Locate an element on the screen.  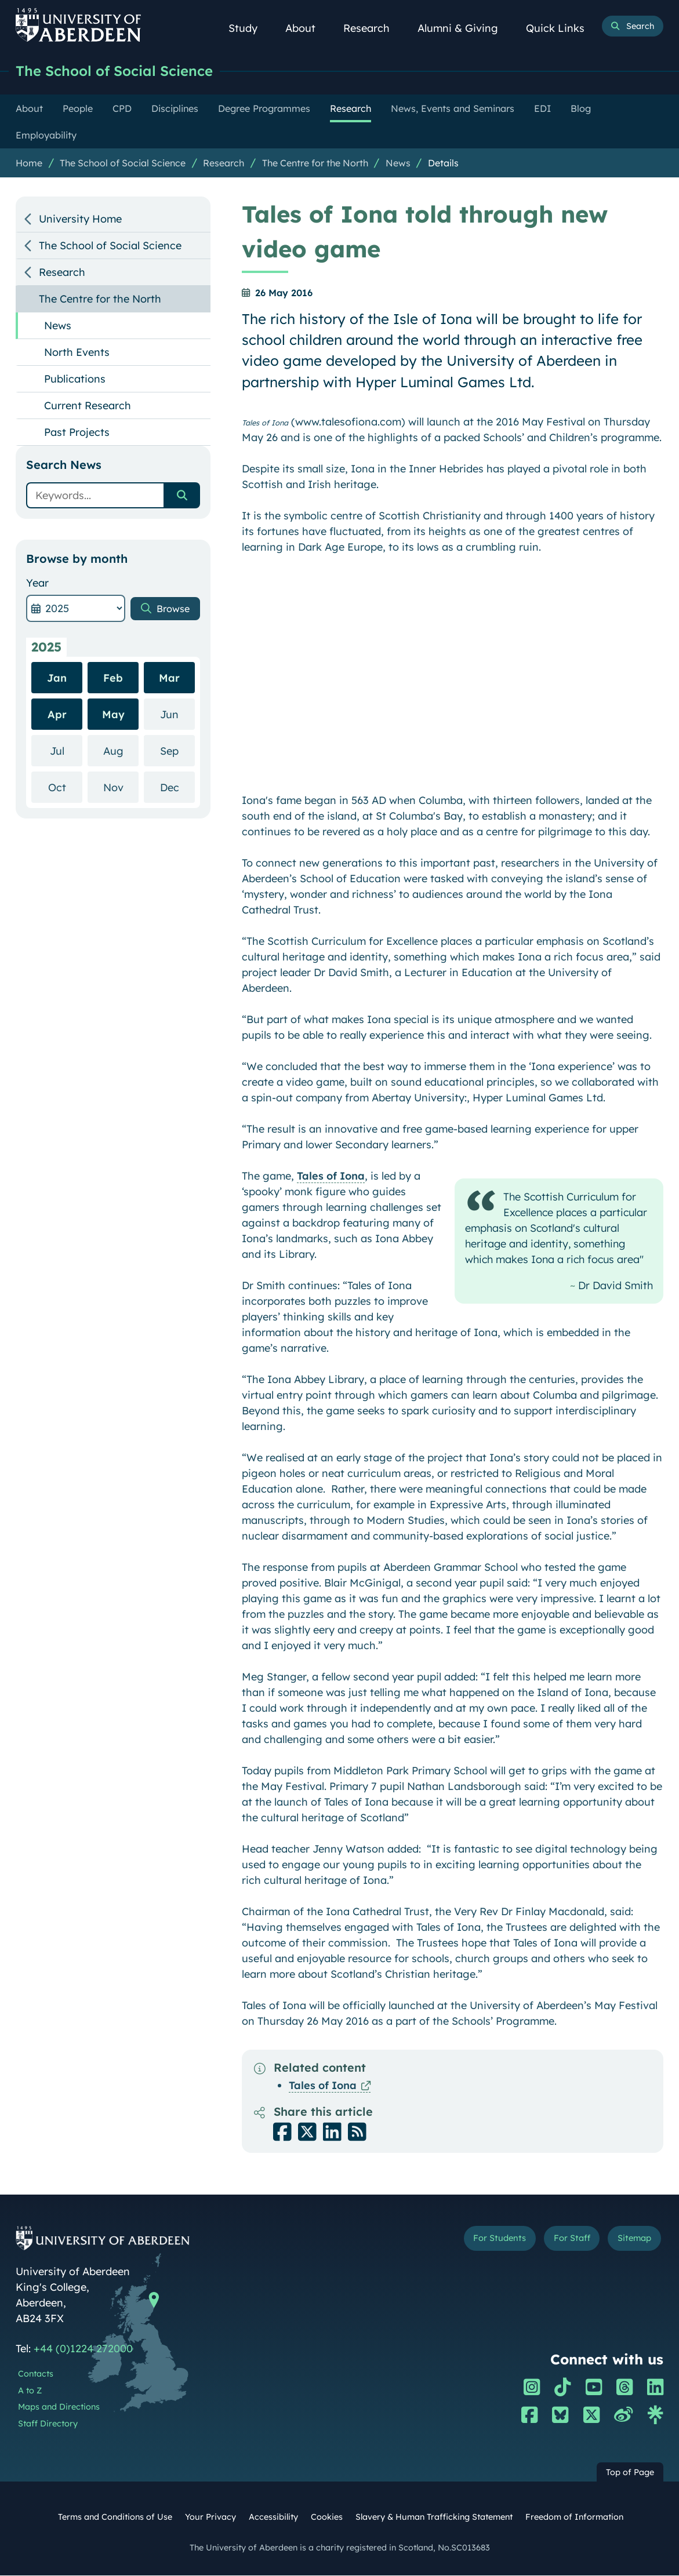
Cookies is located at coordinates (327, 2517).